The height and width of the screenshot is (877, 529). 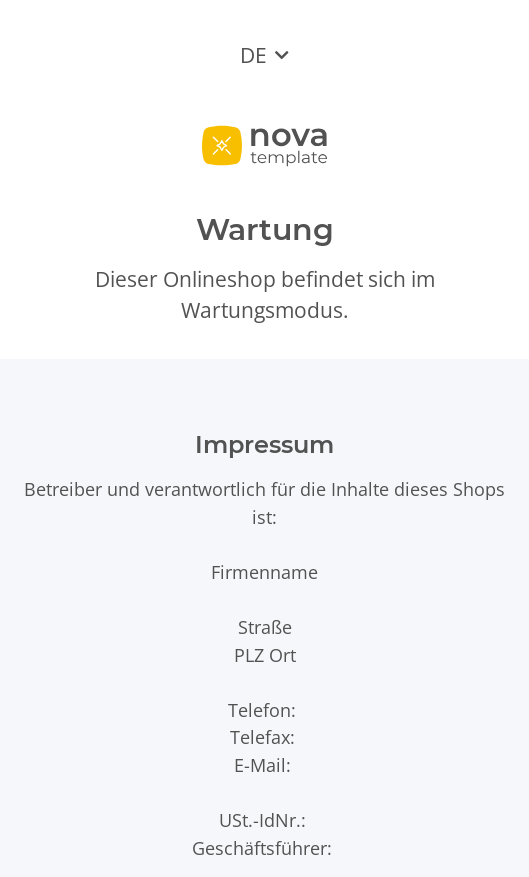 I want to click on DE [button], so click(x=253, y=55).